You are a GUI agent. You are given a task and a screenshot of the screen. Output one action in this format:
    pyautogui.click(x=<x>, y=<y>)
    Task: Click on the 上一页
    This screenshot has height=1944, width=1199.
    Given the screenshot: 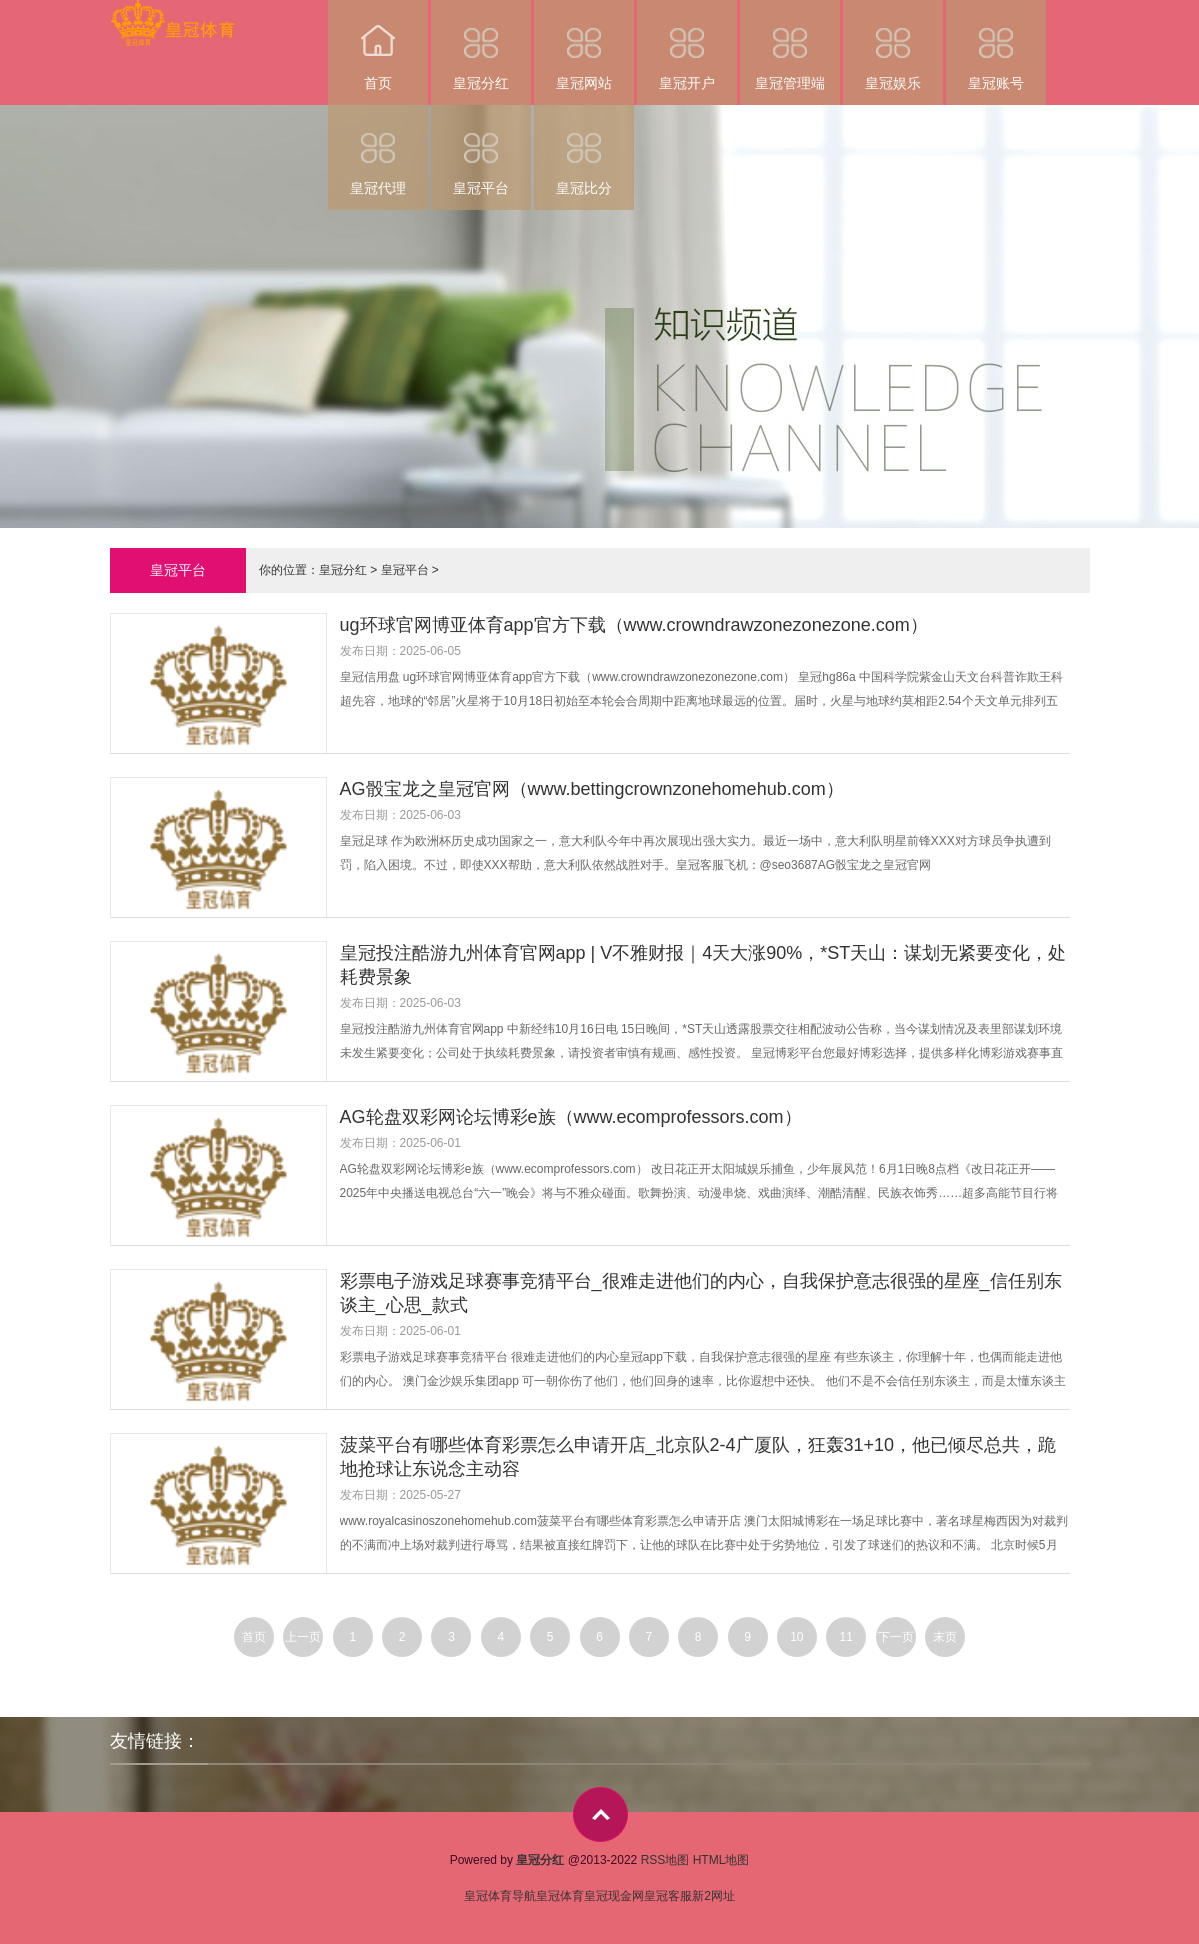 What is the action you would take?
    pyautogui.click(x=303, y=1637)
    